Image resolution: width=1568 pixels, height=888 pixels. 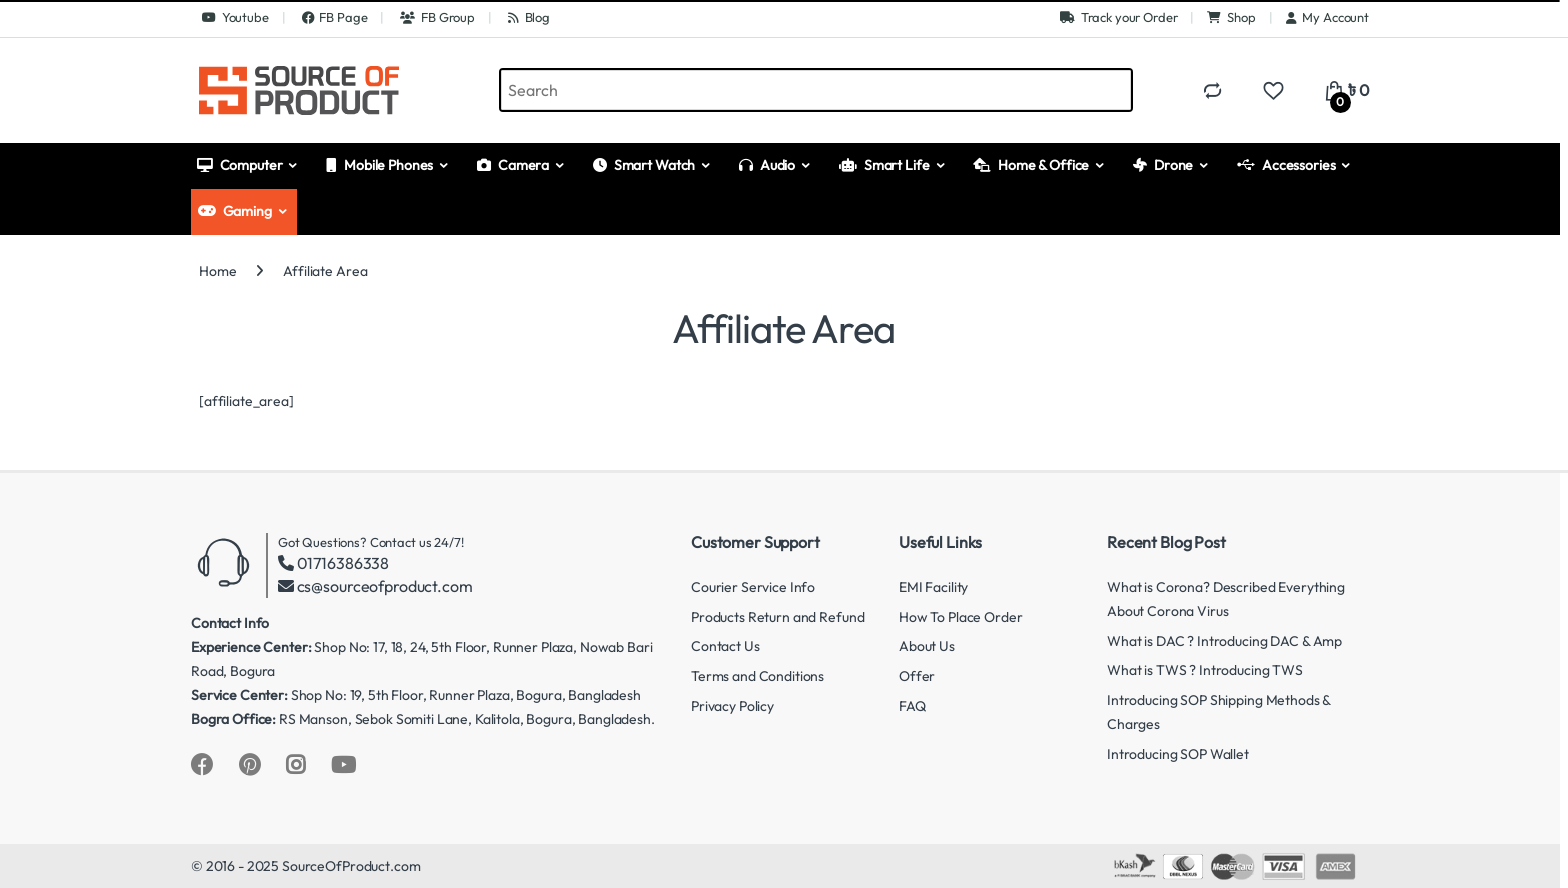 I want to click on Gaming, so click(x=235, y=211).